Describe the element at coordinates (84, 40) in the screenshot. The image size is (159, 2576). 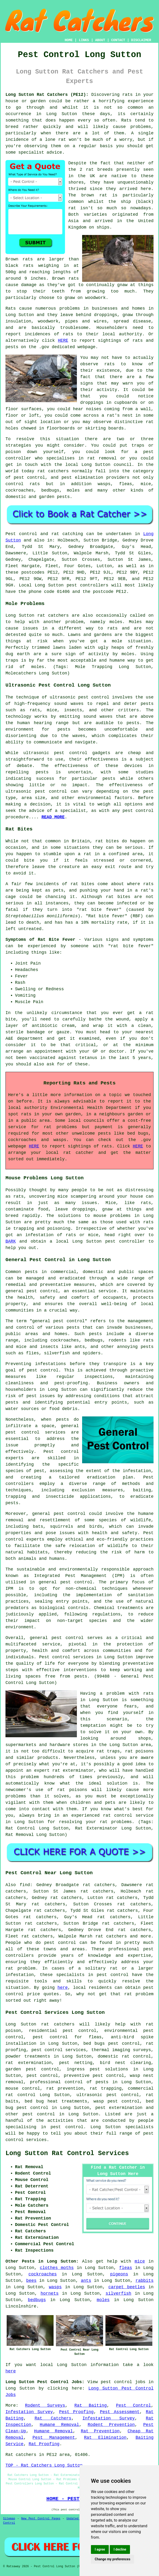
I see `LINKS` at that location.